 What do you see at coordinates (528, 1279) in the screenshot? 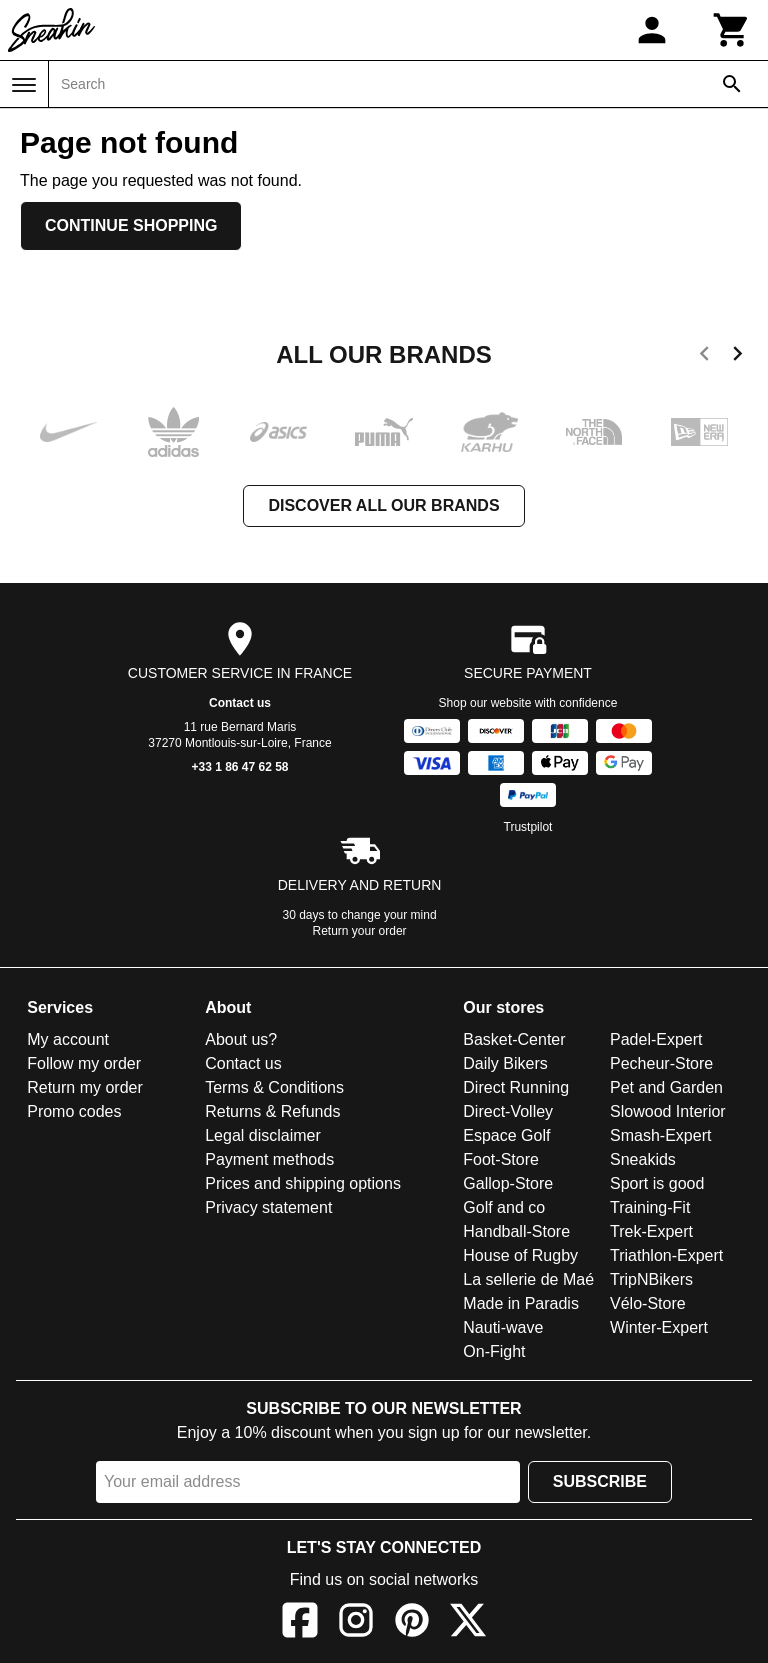
I see `La sellerie de Maé` at bounding box center [528, 1279].